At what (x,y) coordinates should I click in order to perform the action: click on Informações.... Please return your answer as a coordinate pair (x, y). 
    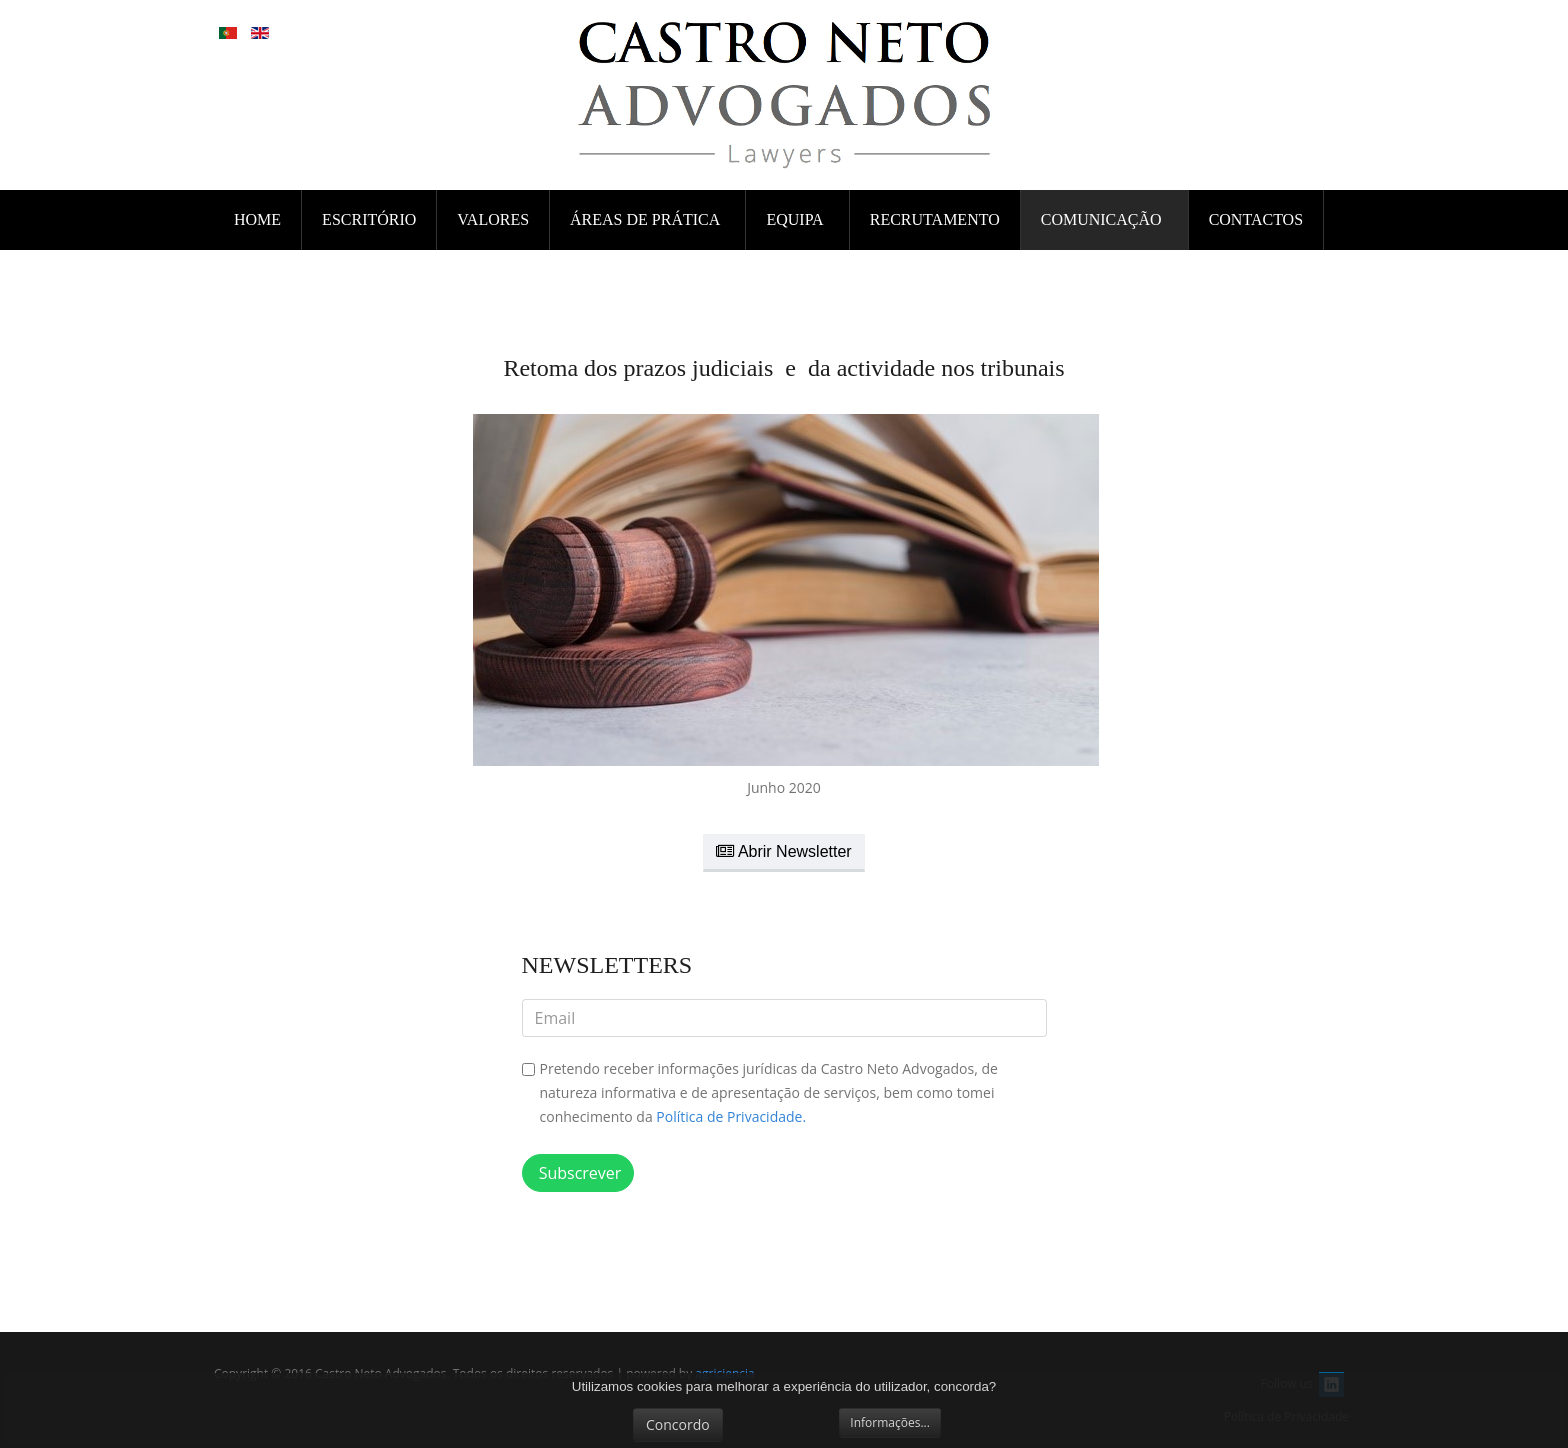
    Looking at the image, I should click on (890, 1422).